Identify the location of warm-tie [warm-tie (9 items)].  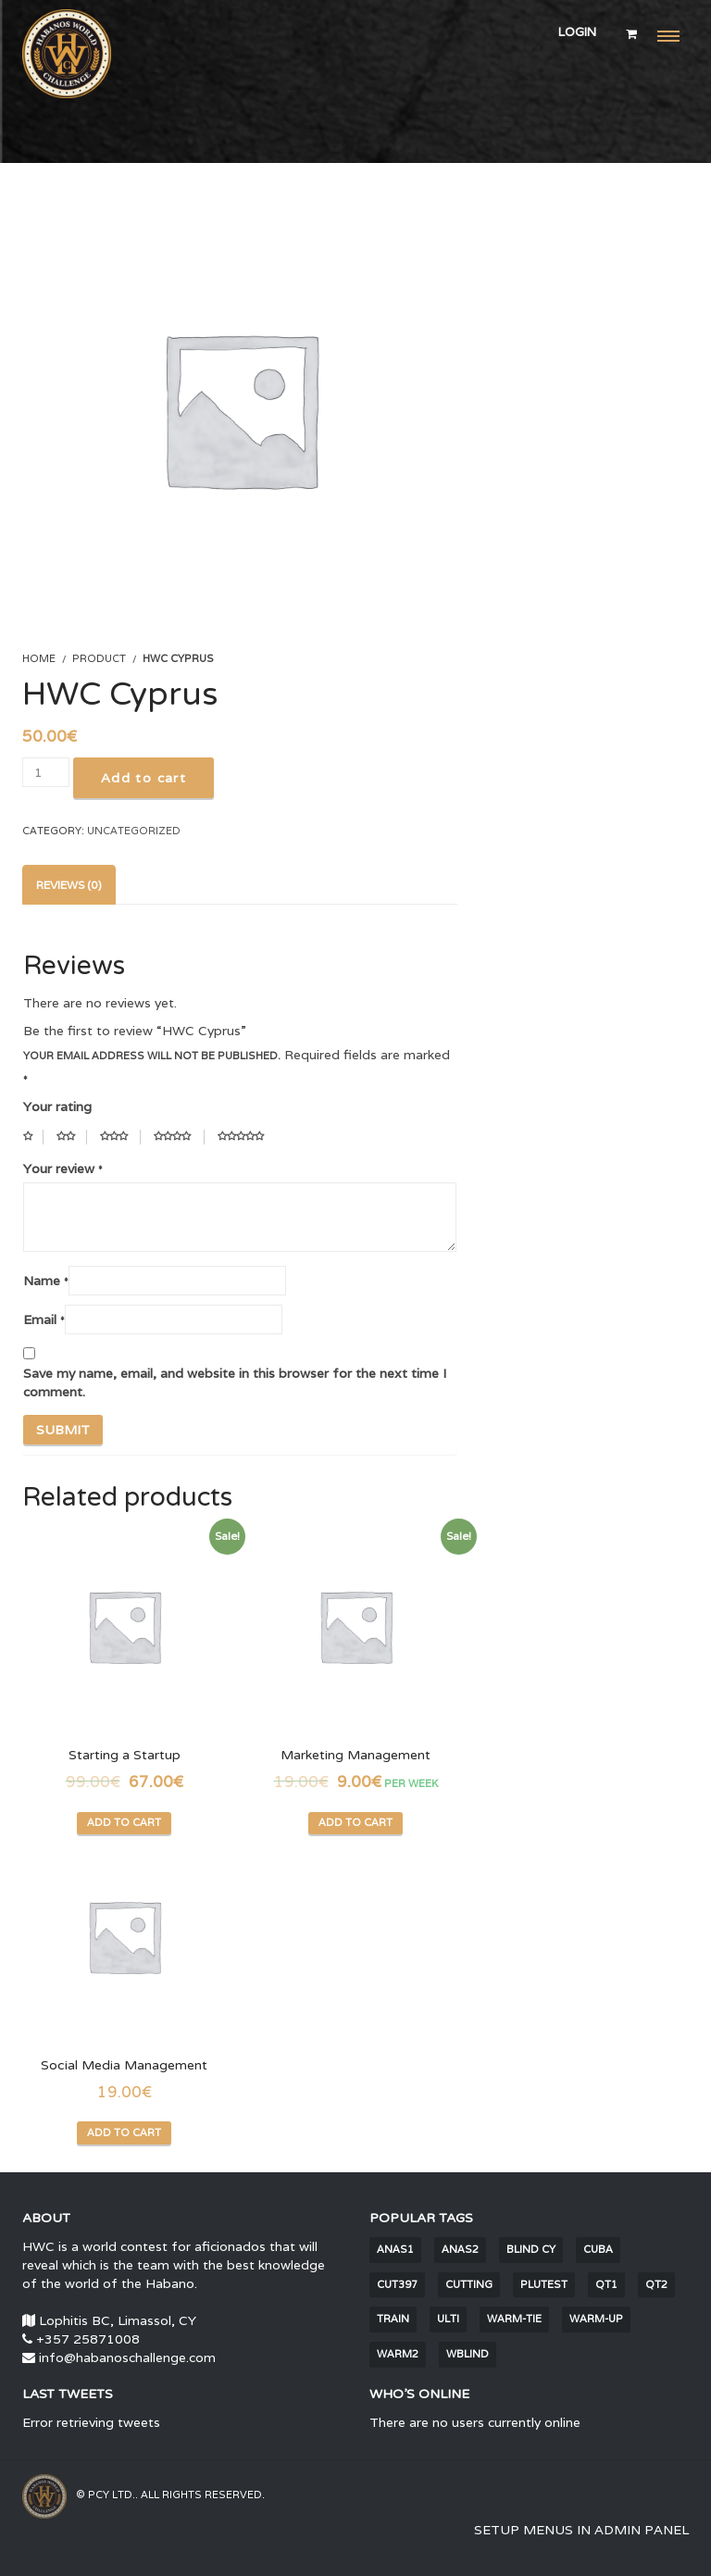
(514, 2318).